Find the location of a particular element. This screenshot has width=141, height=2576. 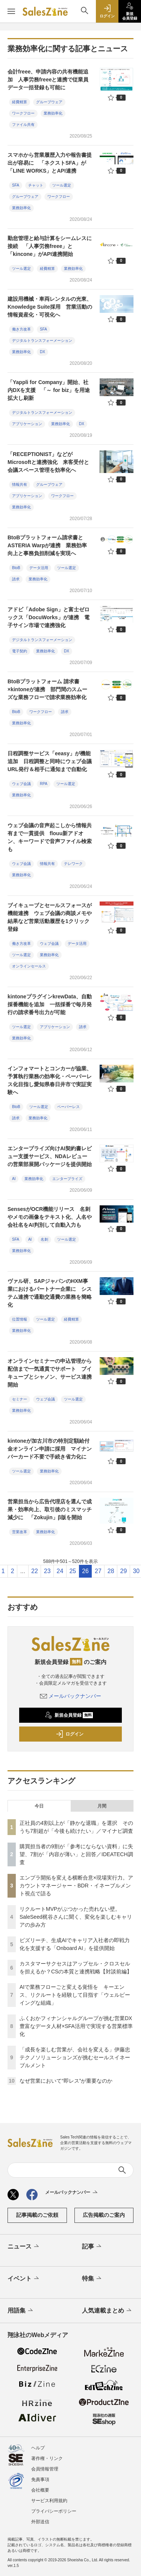

28 is located at coordinates (111, 1571).